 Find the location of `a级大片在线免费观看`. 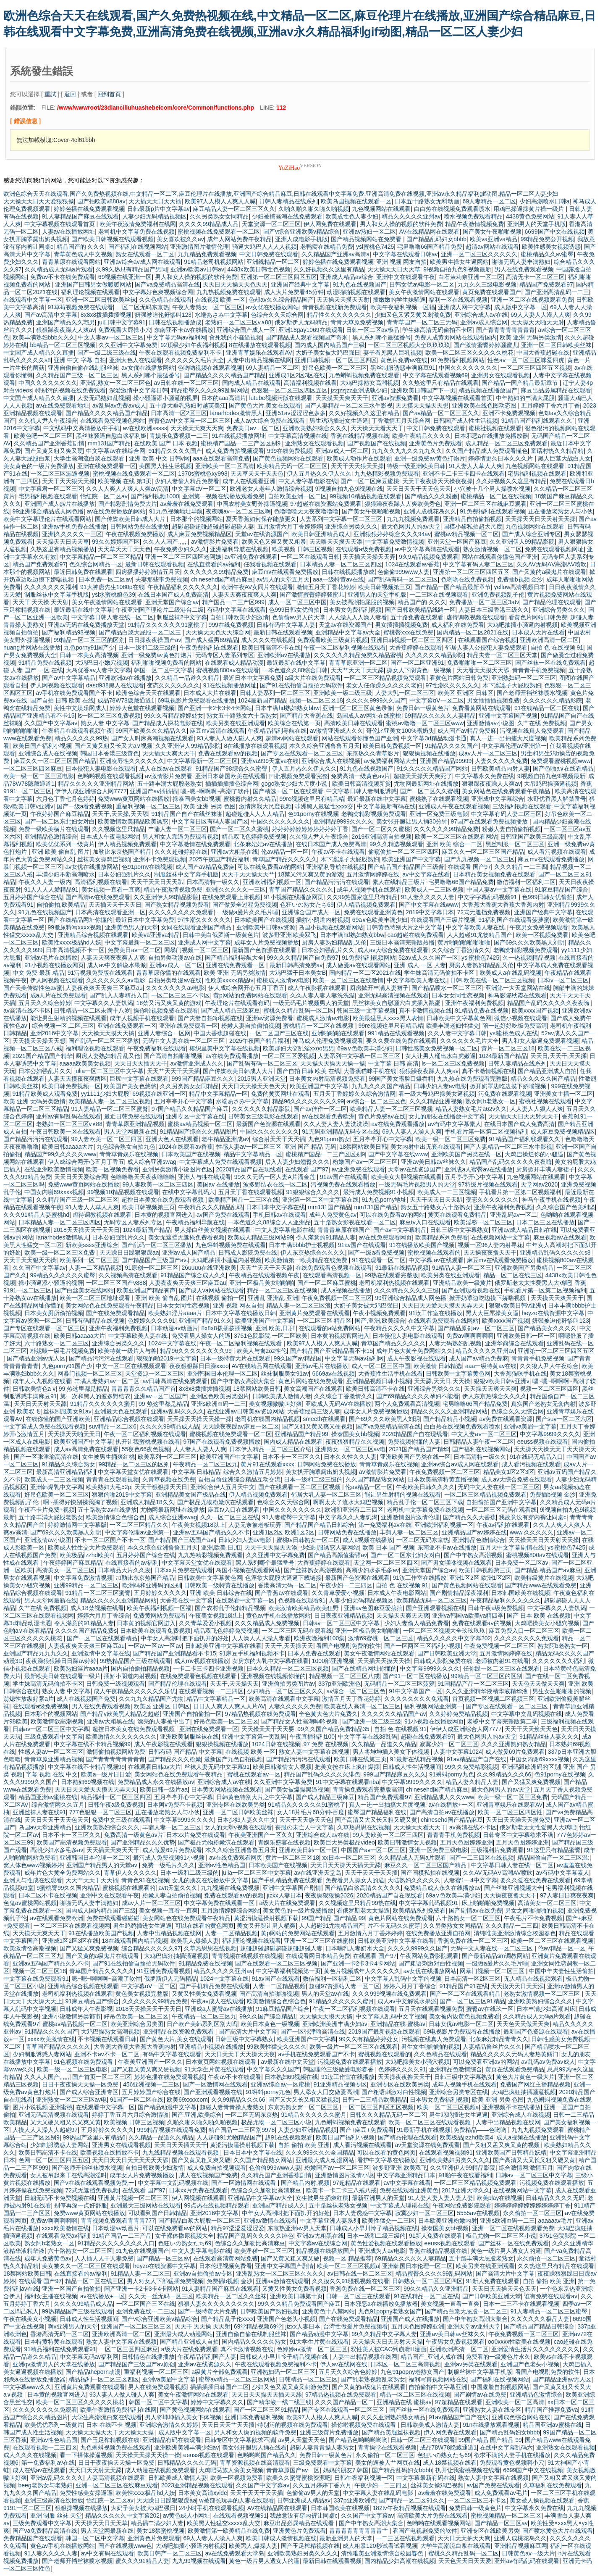

a级大片在线免费观看 is located at coordinates (313, 677).